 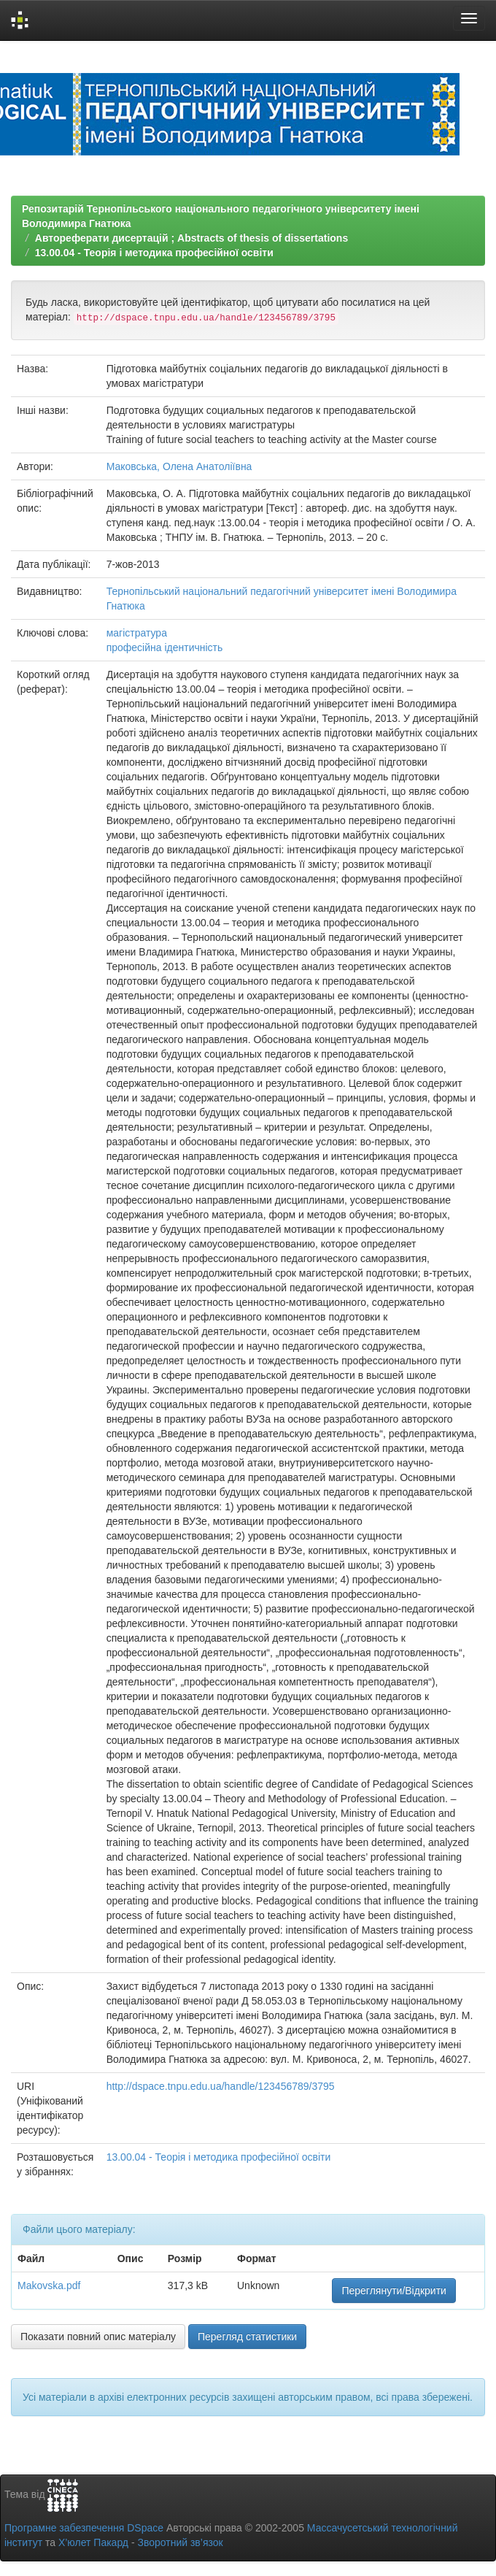 I want to click on Перегляд статистики, so click(x=247, y=2336).